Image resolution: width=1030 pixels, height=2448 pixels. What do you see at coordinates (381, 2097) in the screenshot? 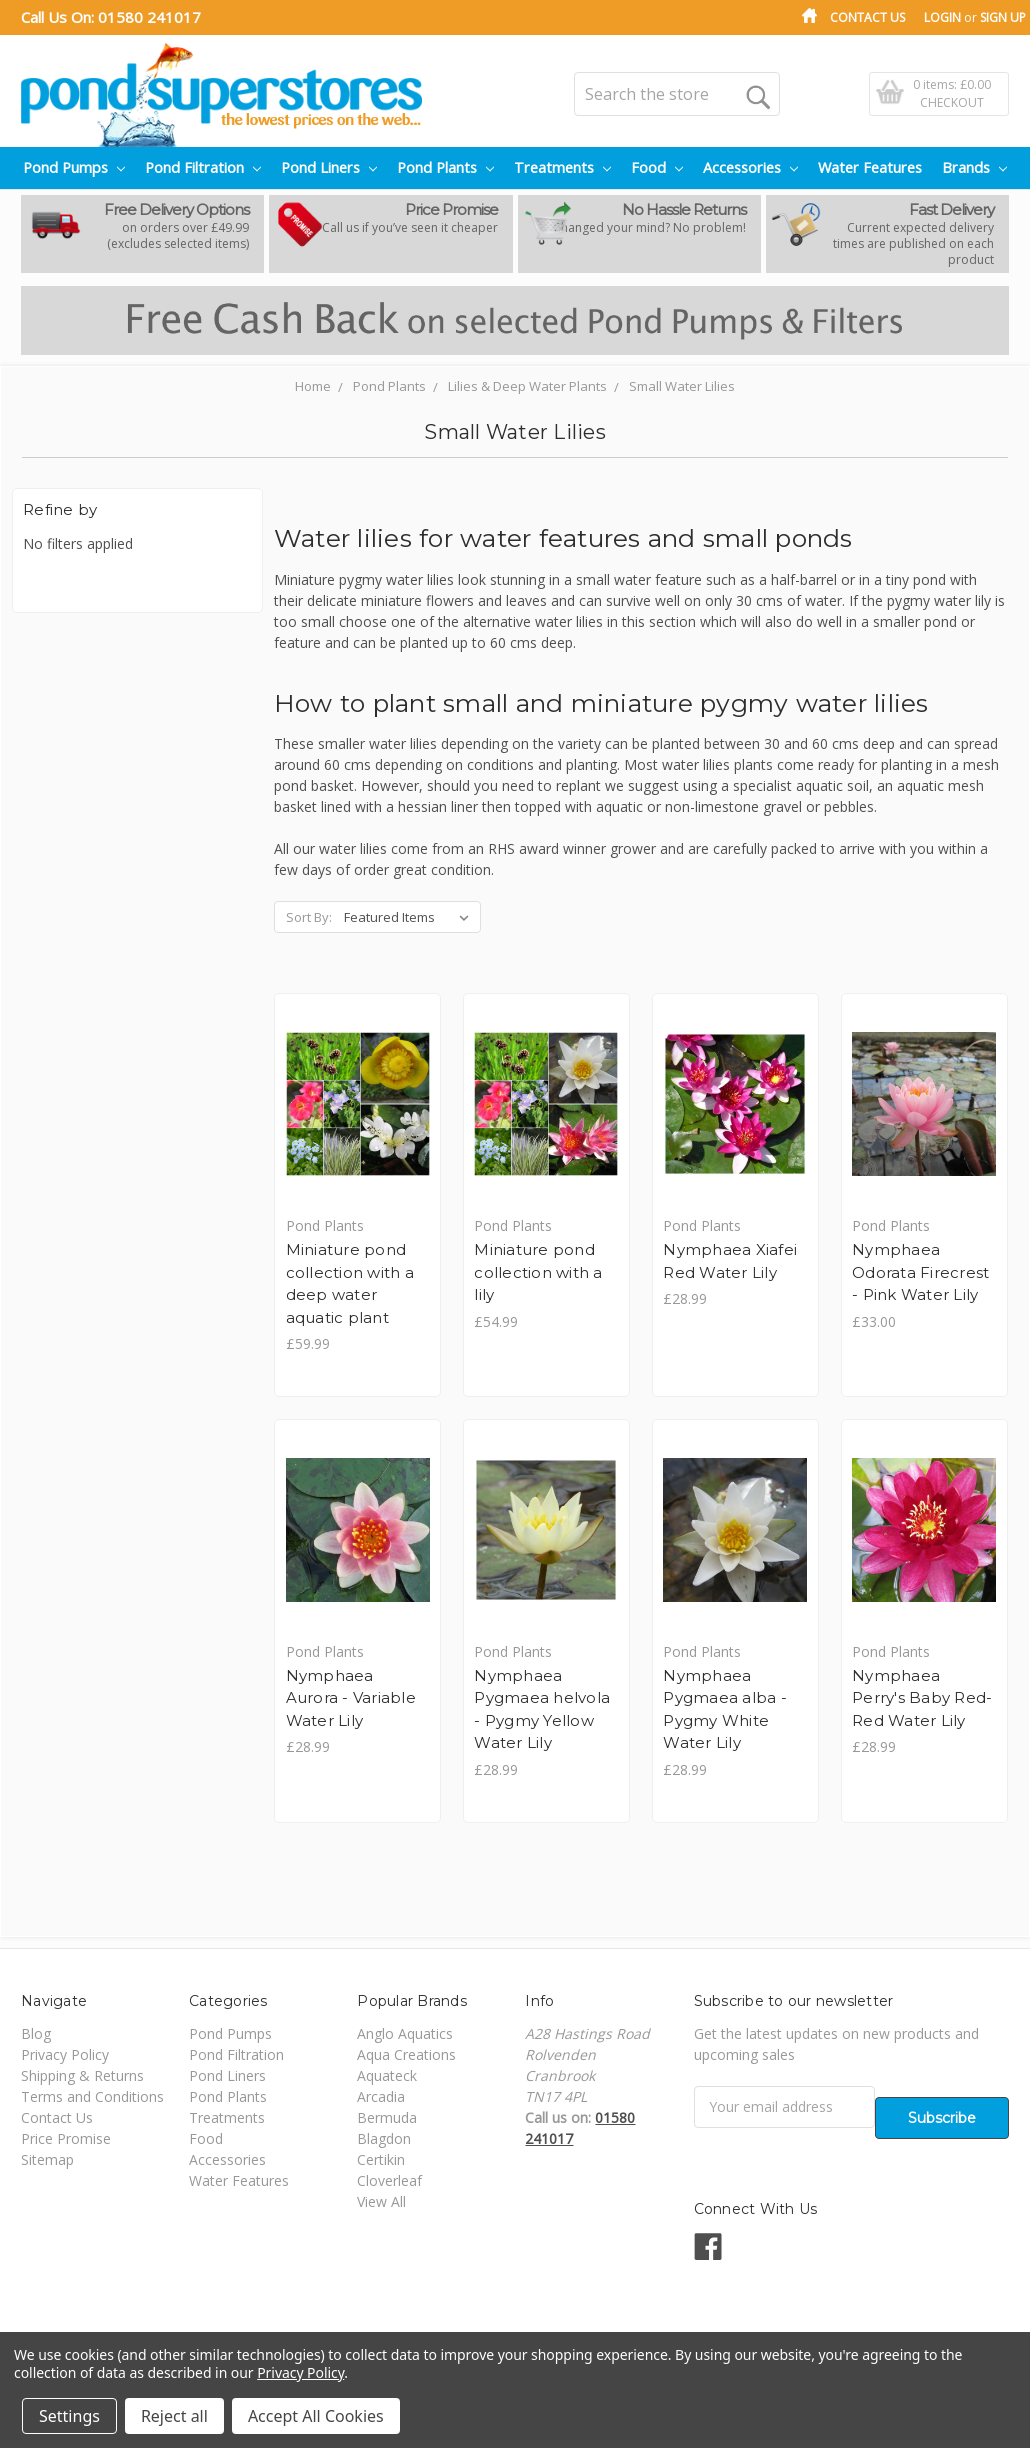
I see `Arcadia` at bounding box center [381, 2097].